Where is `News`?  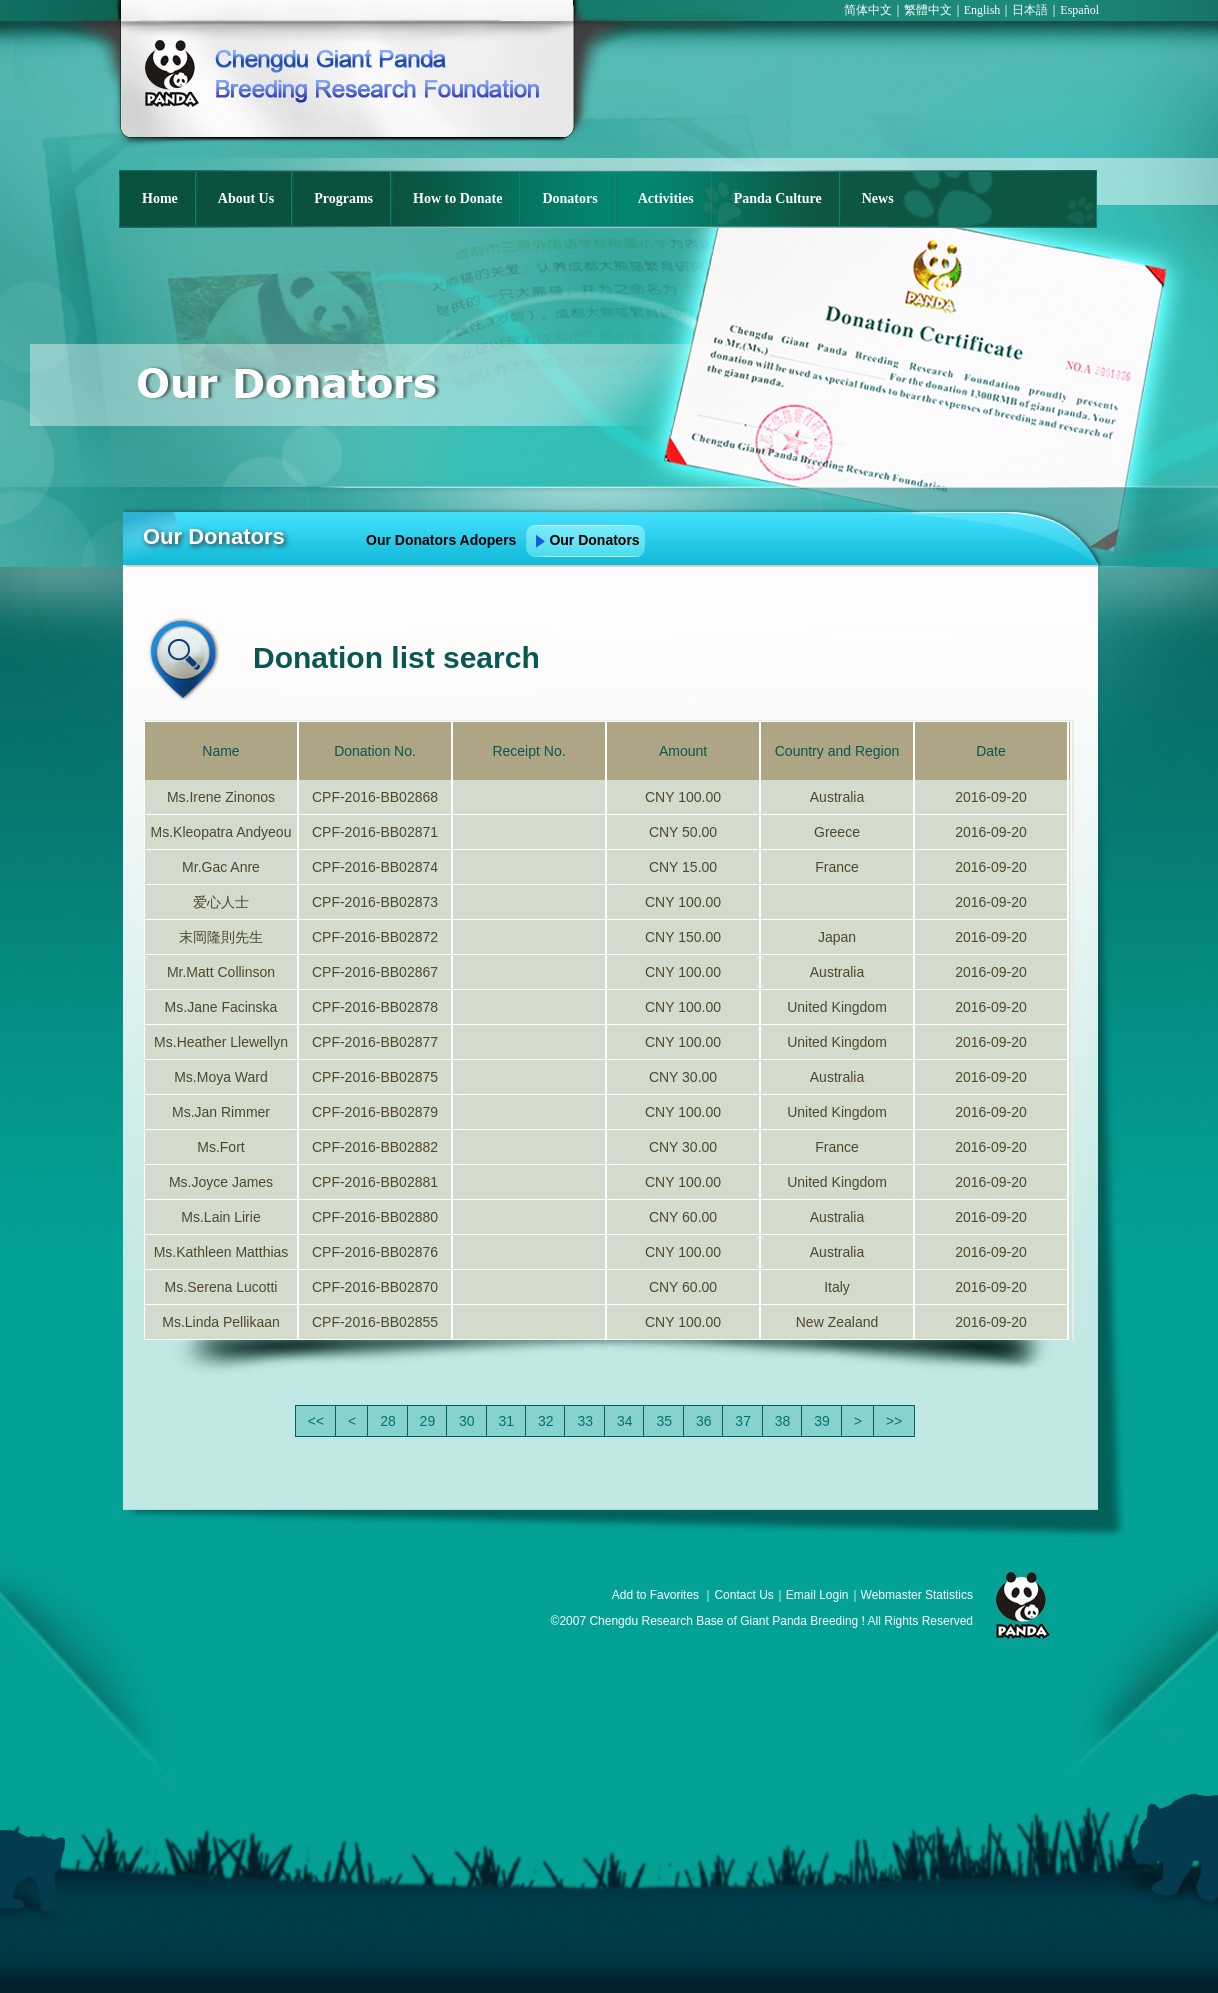 News is located at coordinates (878, 198).